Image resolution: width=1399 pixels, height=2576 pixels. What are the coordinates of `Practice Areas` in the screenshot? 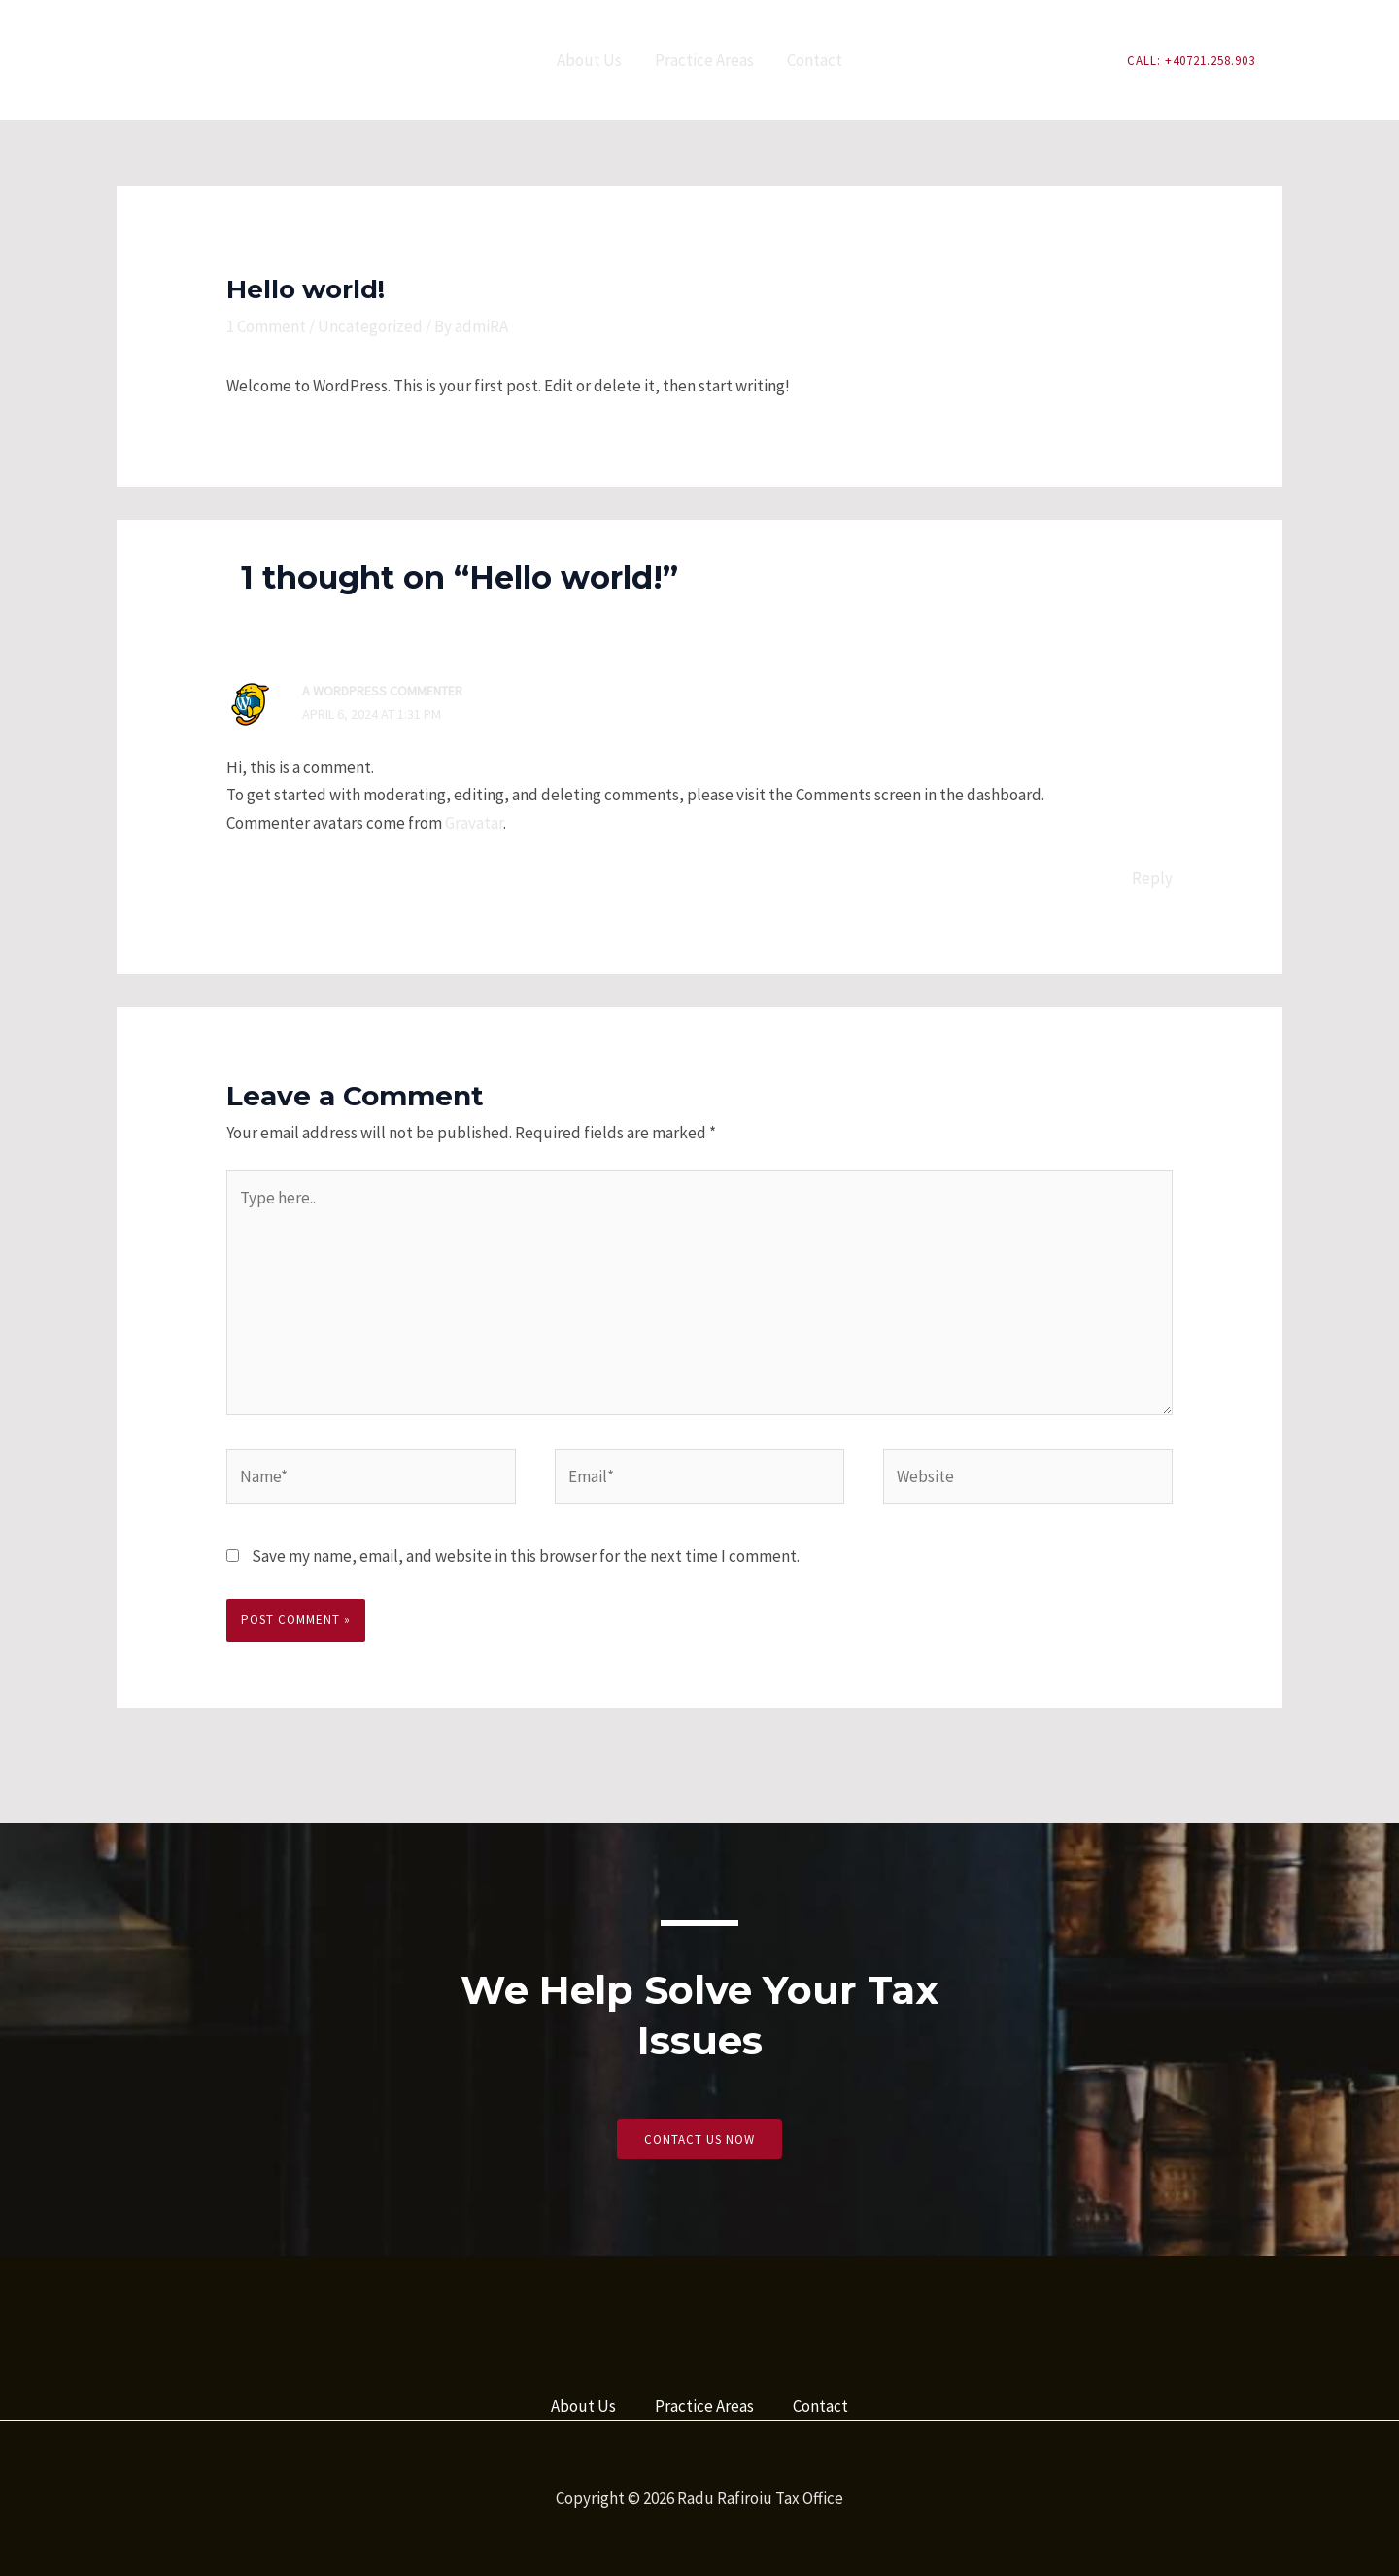 It's located at (704, 60).